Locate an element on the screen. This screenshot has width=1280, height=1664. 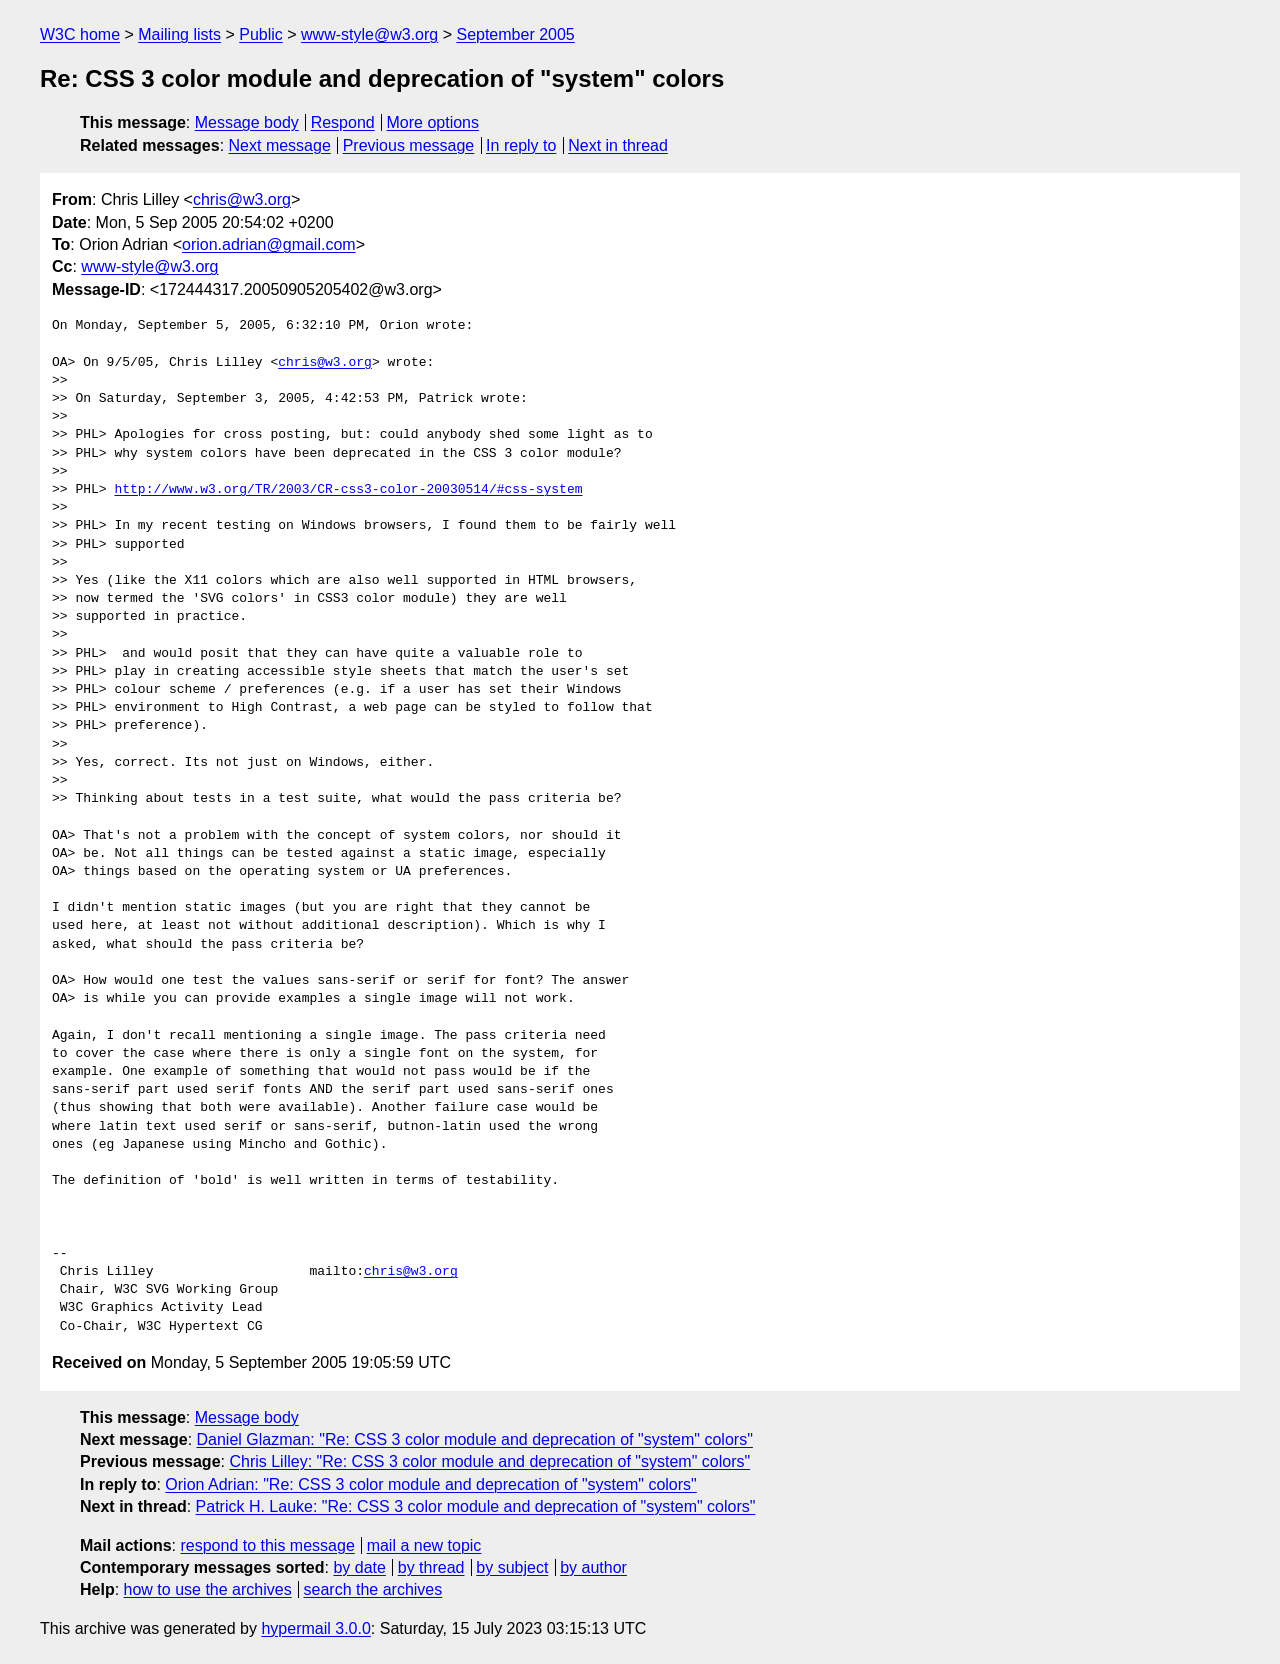
by date is located at coordinates (359, 1567).